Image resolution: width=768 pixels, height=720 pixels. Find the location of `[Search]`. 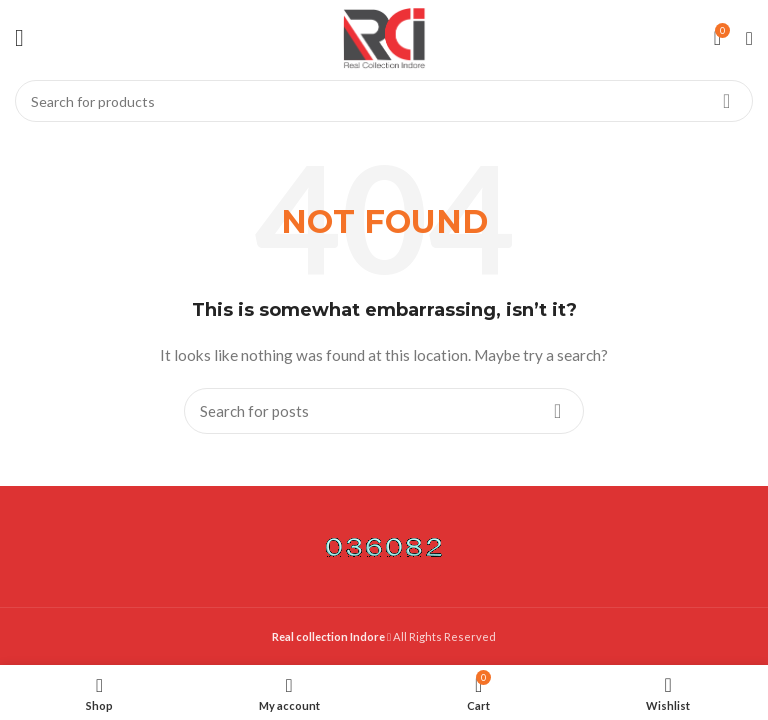

[Search] is located at coordinates (384, 101).